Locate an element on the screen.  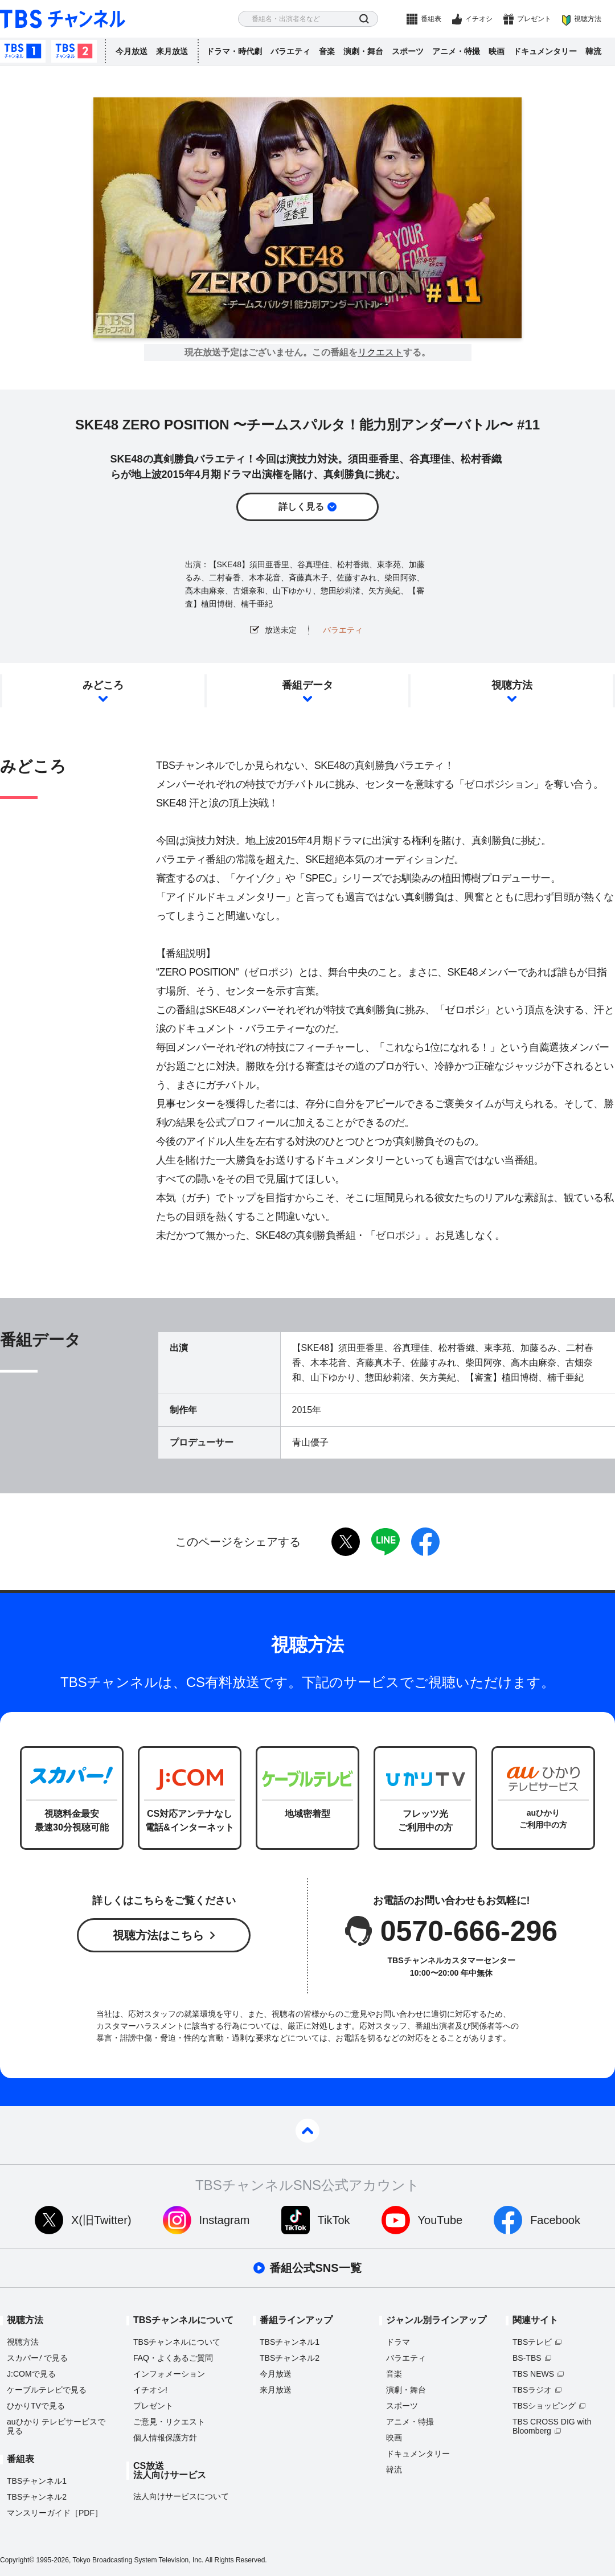
韓流 is located at coordinates (593, 51).